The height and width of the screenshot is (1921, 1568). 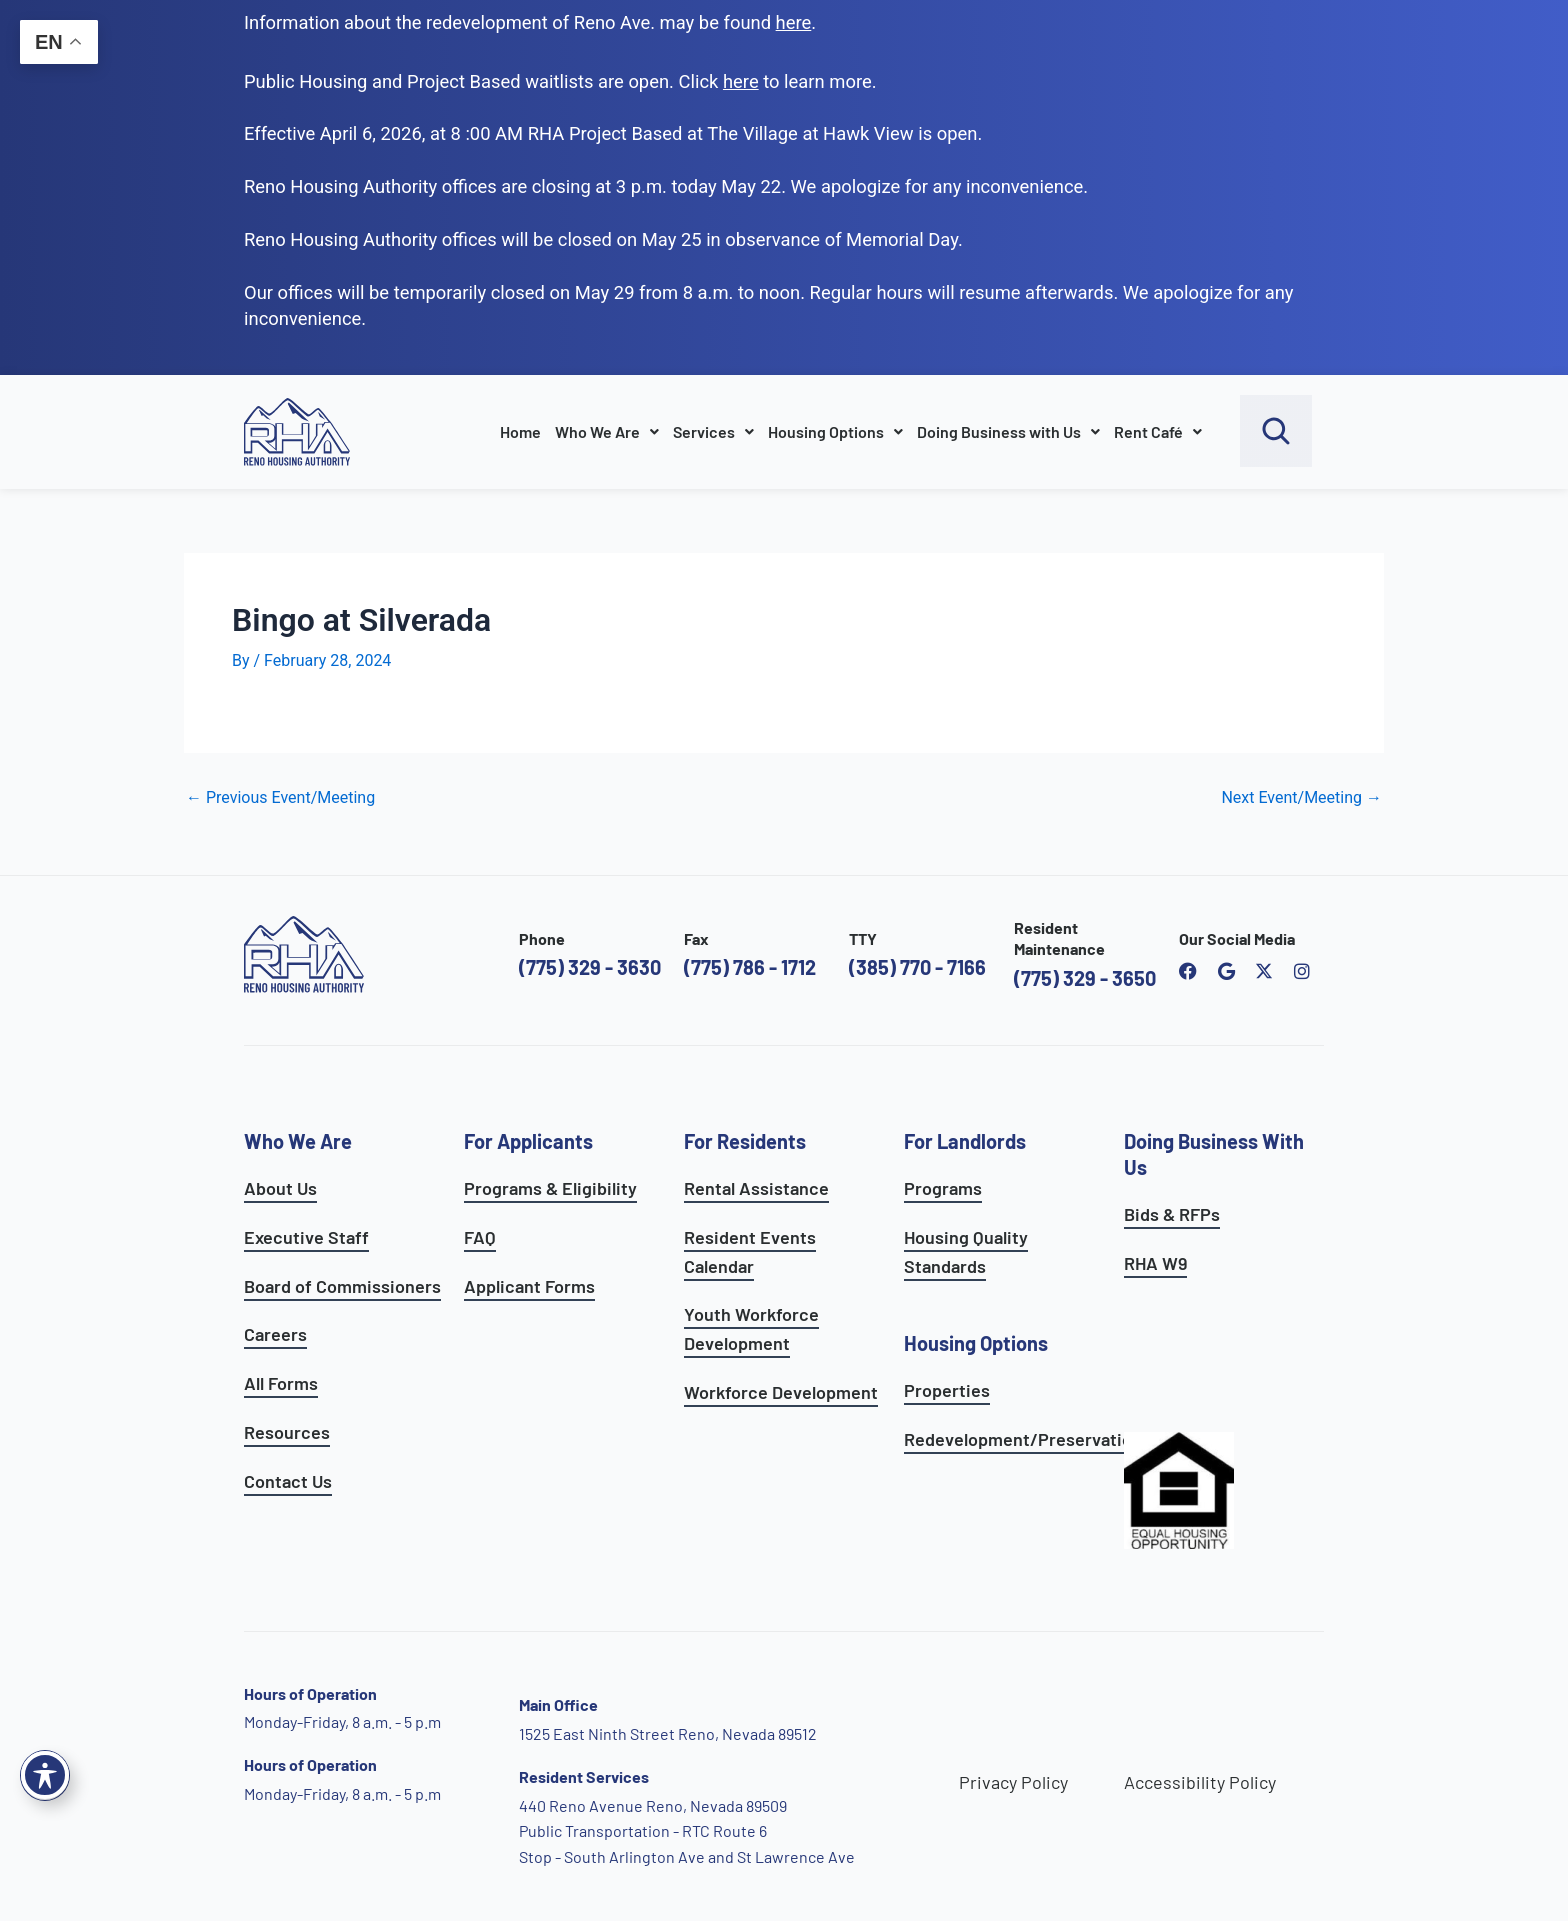 I want to click on Doing Business with Us, so click(x=1008, y=431).